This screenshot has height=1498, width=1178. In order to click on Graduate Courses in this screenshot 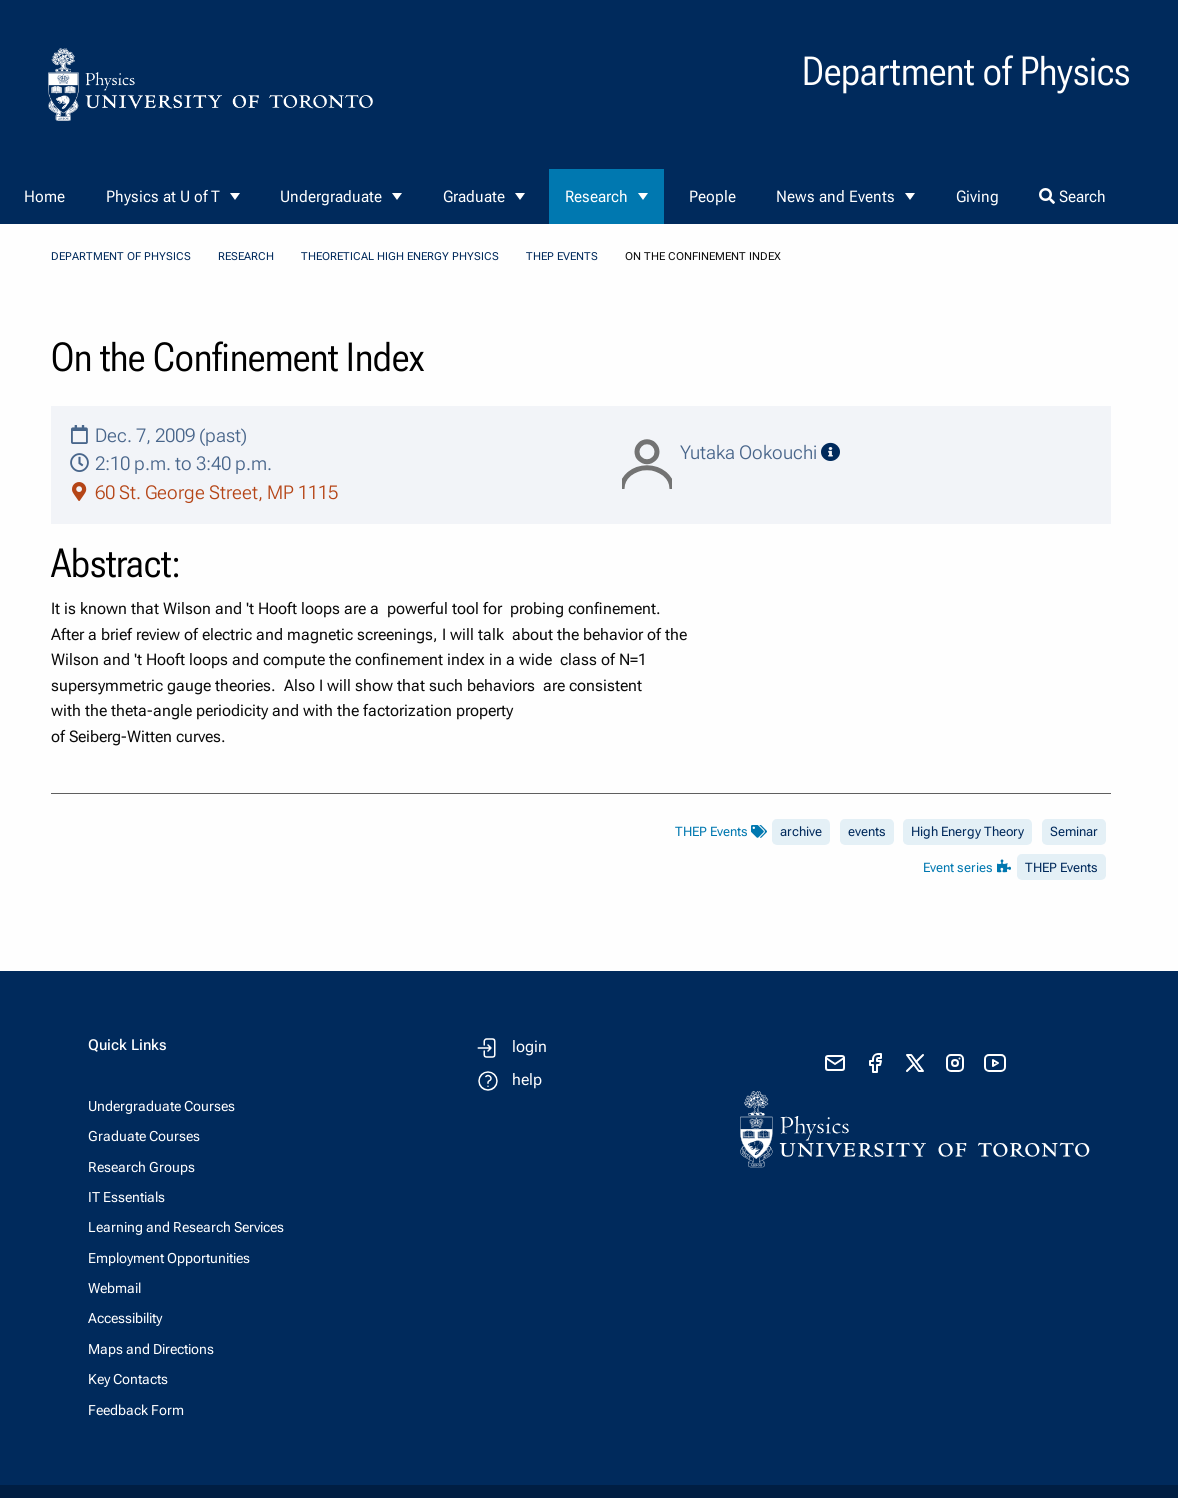, I will do `click(144, 1136)`.